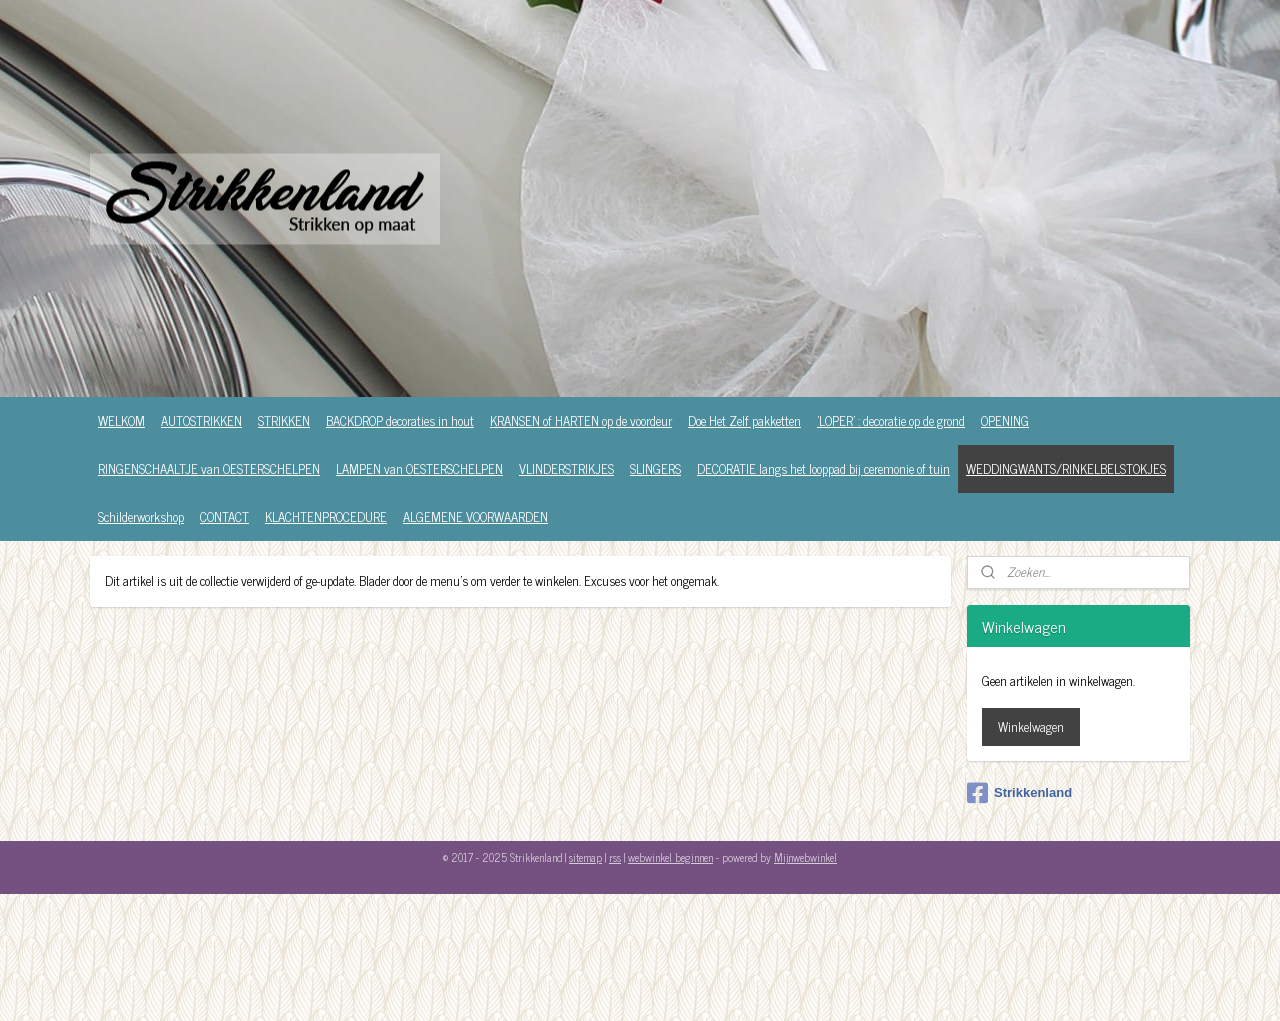 This screenshot has width=1280, height=1021. I want to click on STRIKKEN, so click(284, 420).